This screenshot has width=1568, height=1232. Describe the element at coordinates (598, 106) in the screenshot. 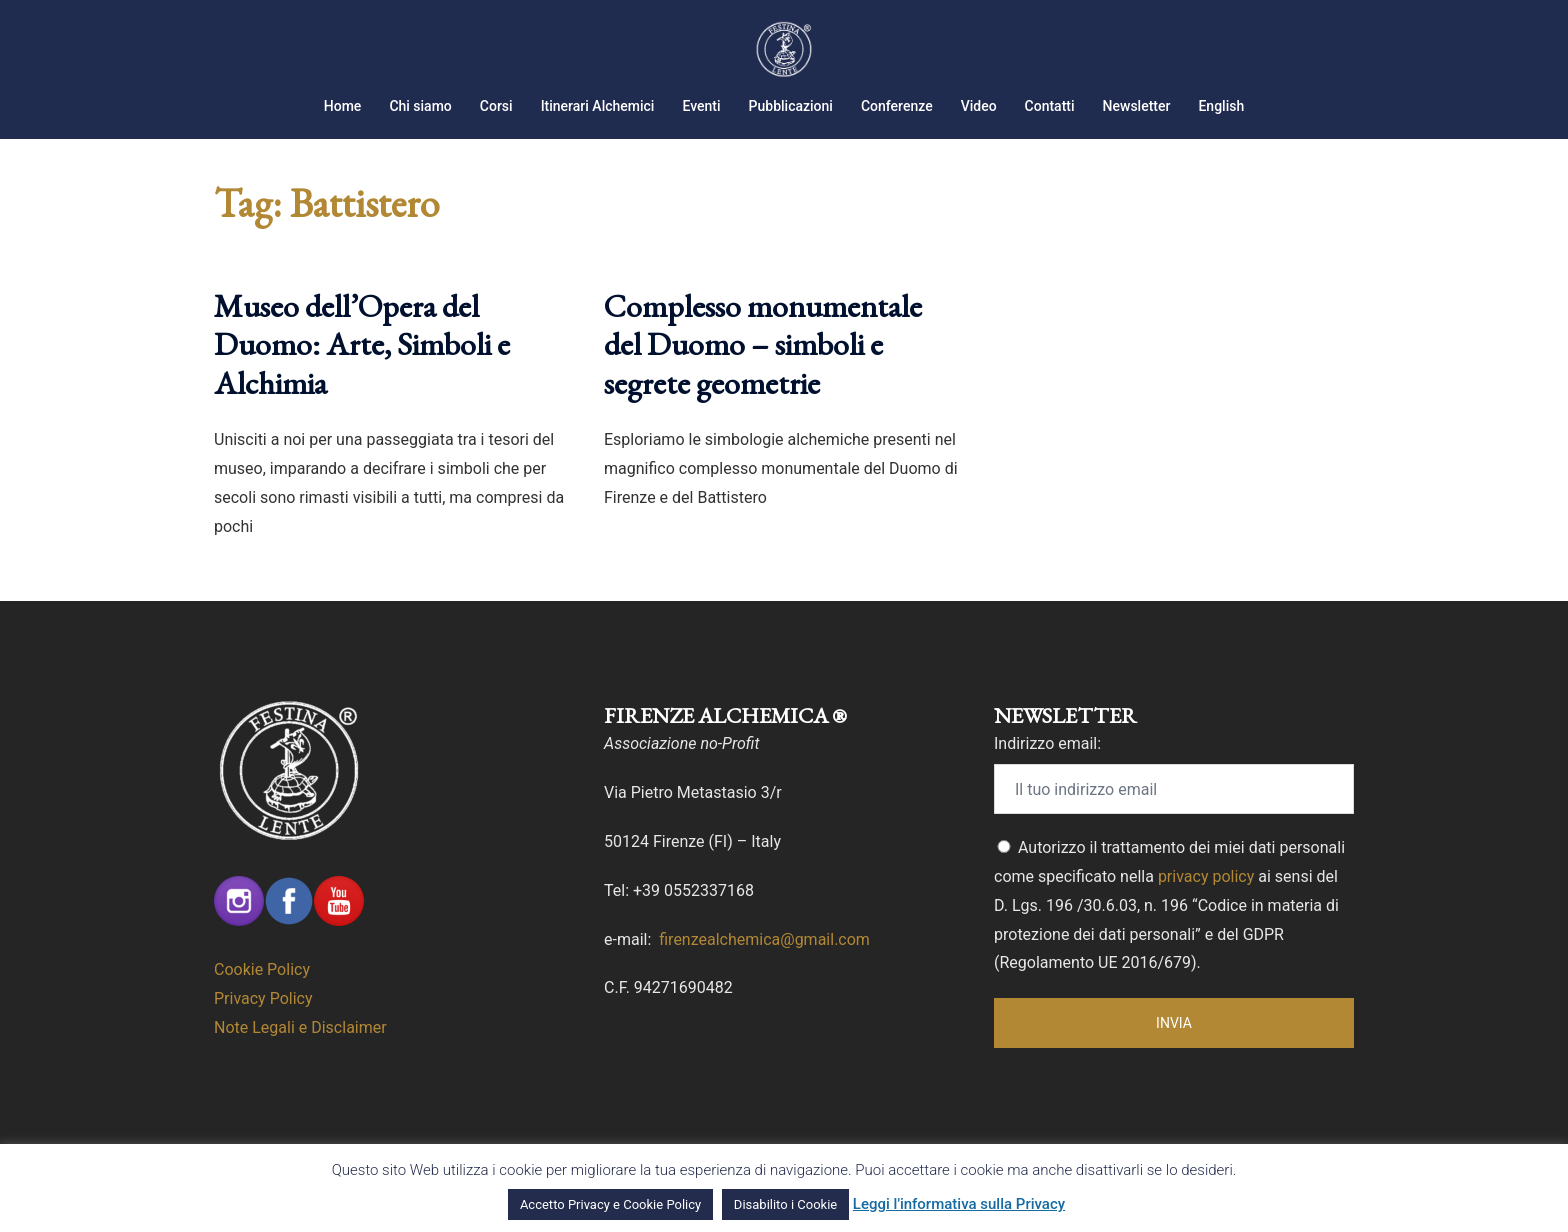

I see `Itinerari Alchemici` at that location.